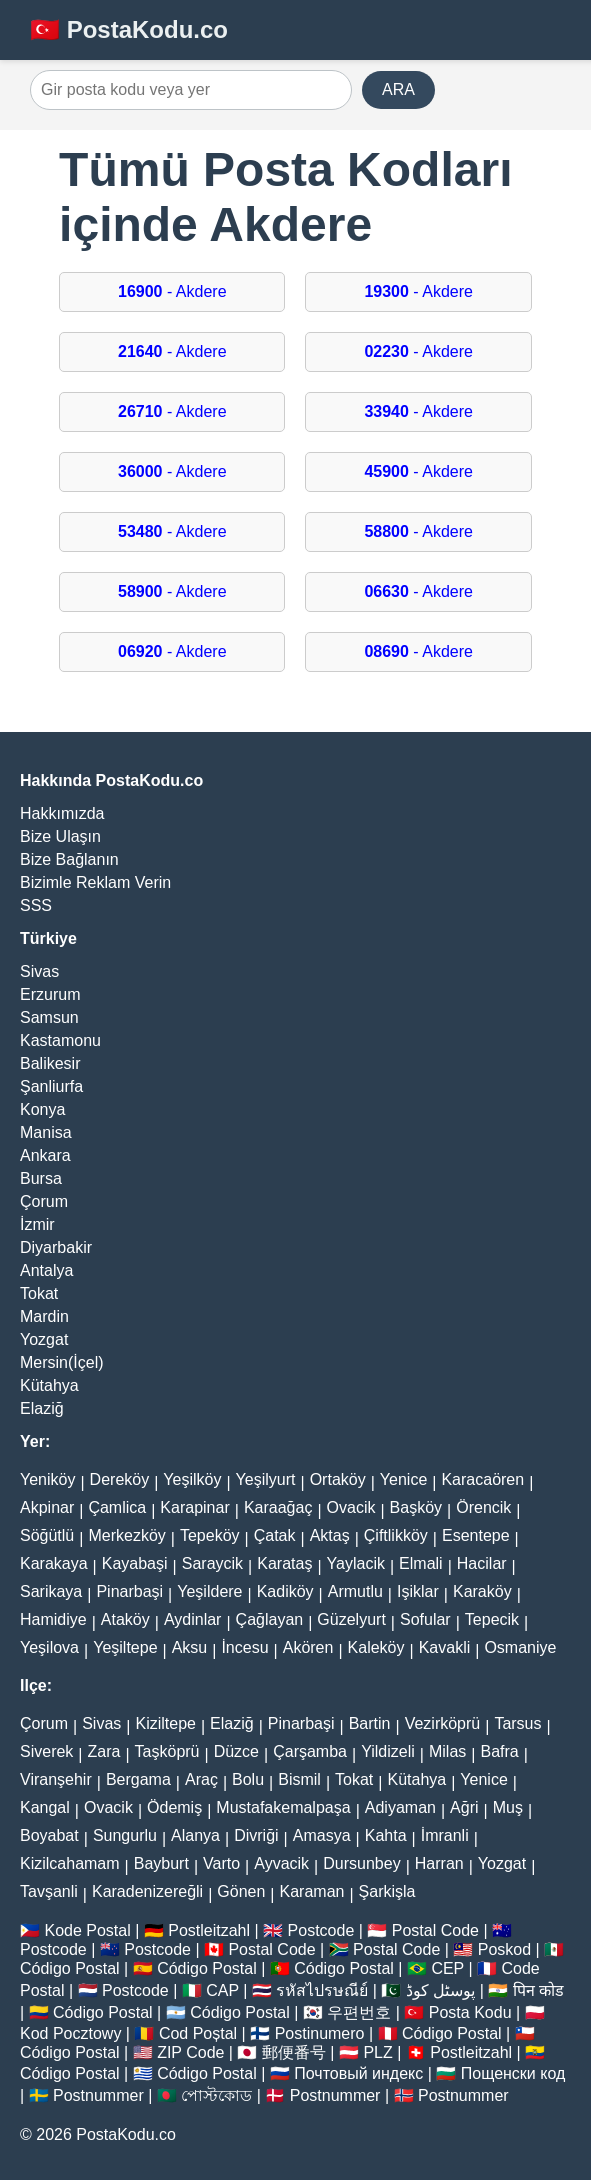  Describe the element at coordinates (222, 1990) in the screenshot. I see `CAP` at that location.